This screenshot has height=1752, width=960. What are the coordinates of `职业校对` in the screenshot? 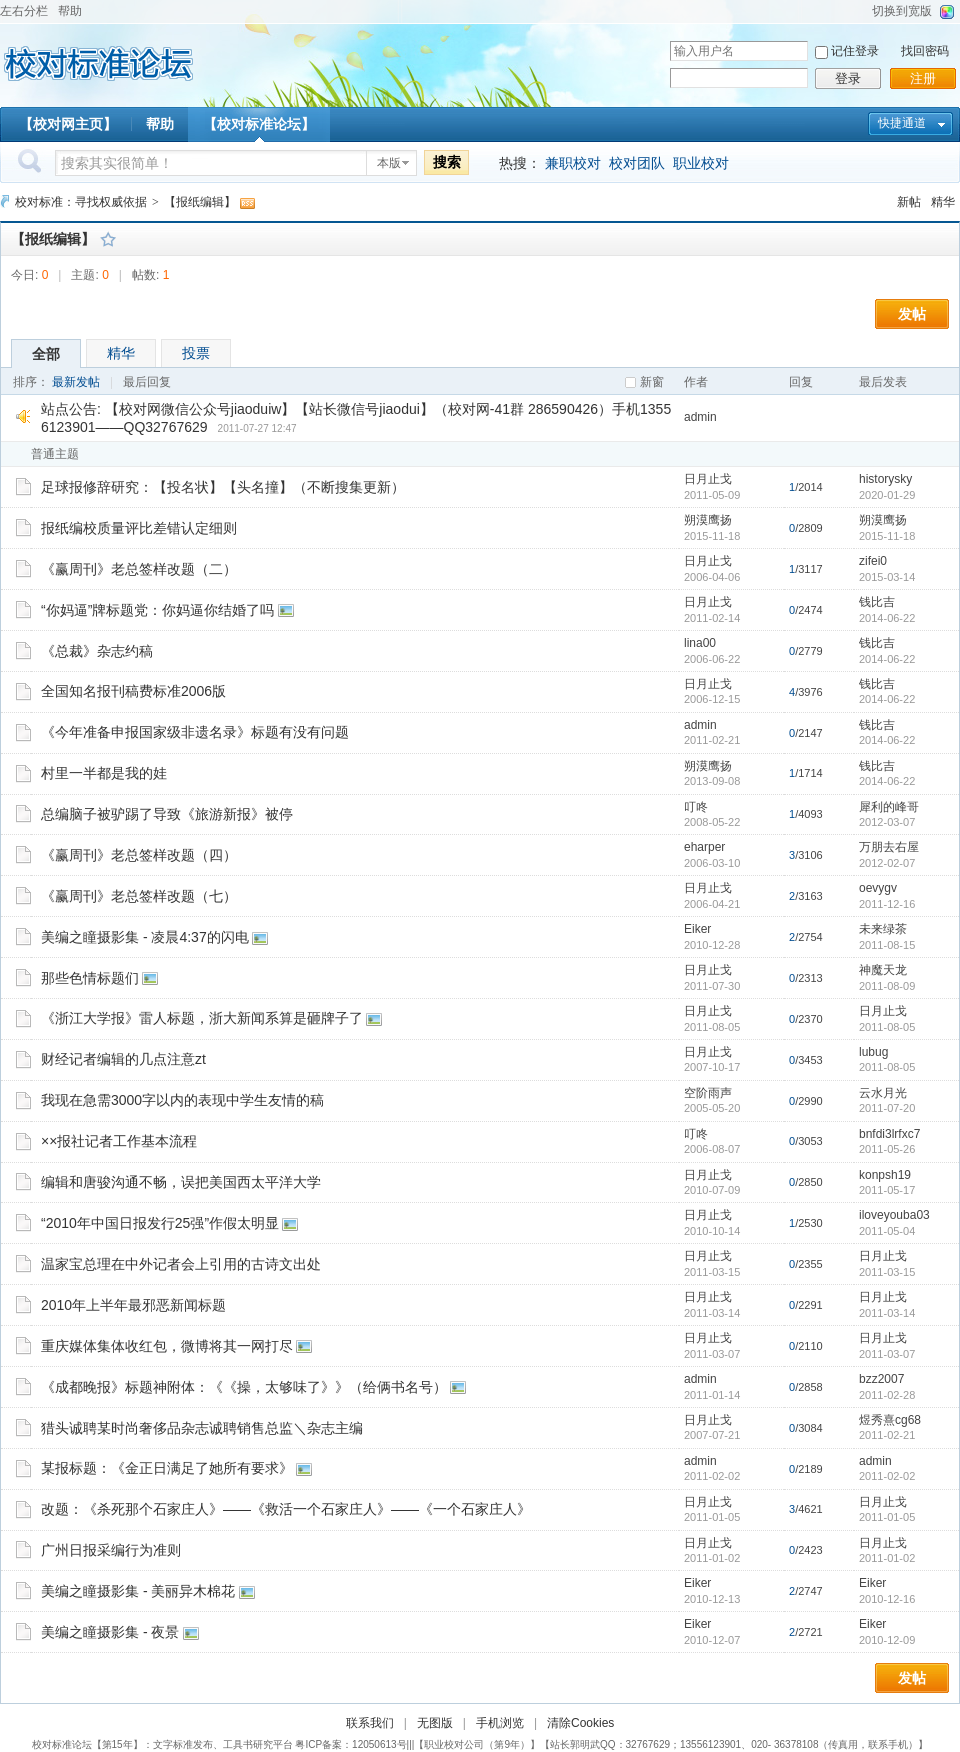 It's located at (701, 163).